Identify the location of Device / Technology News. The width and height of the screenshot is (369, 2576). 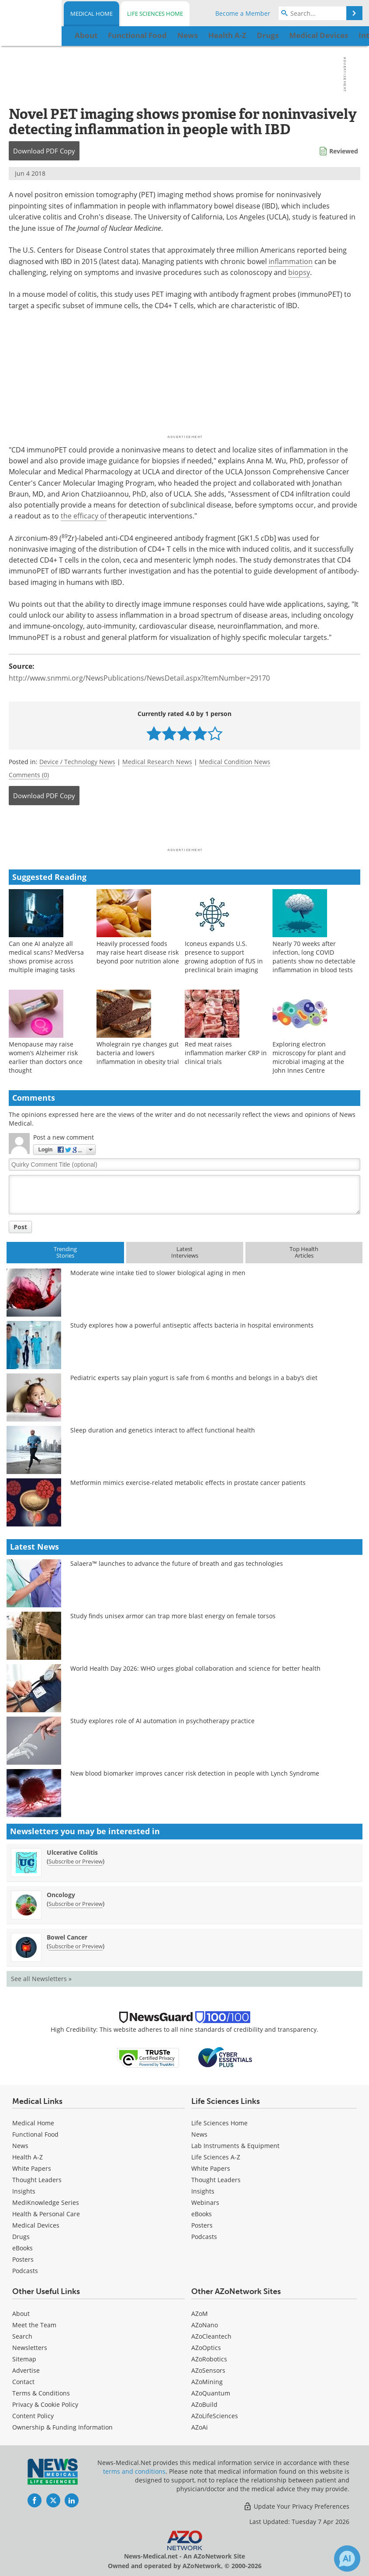
(77, 762).